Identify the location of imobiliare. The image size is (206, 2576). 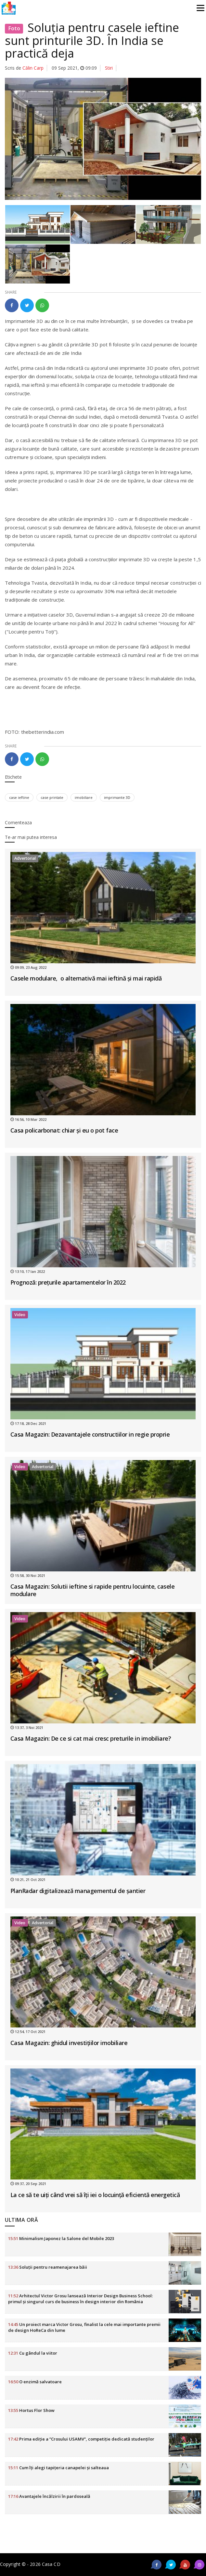
(84, 797).